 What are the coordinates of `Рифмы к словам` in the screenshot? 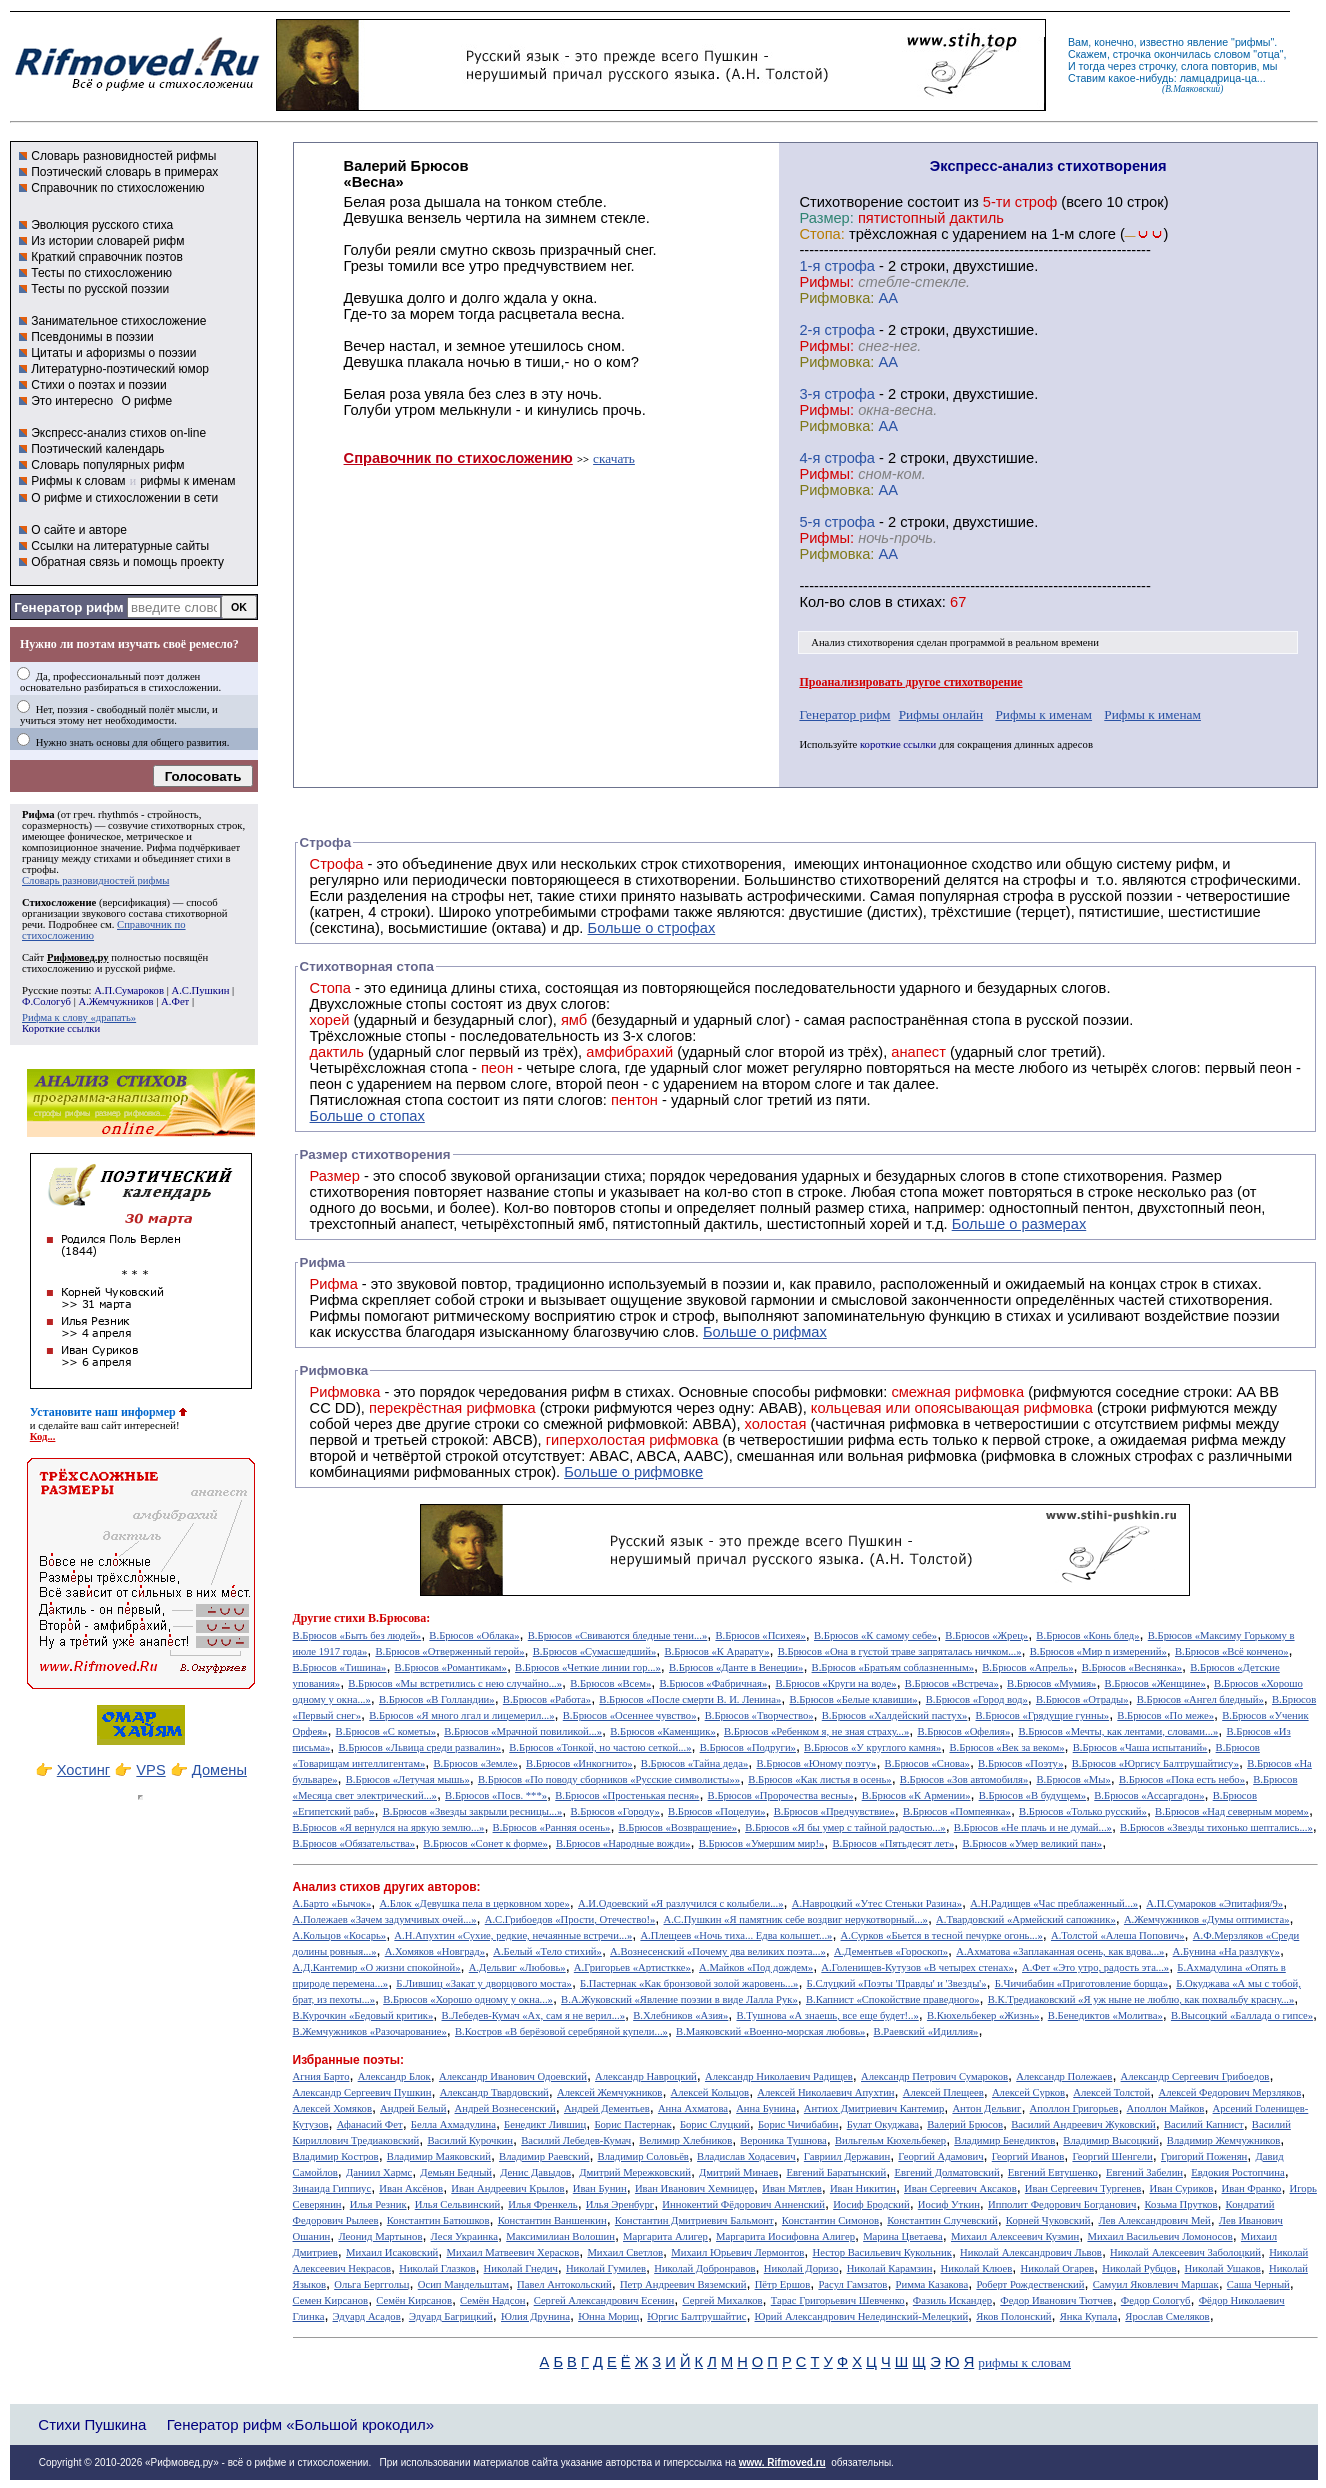 It's located at (78, 481).